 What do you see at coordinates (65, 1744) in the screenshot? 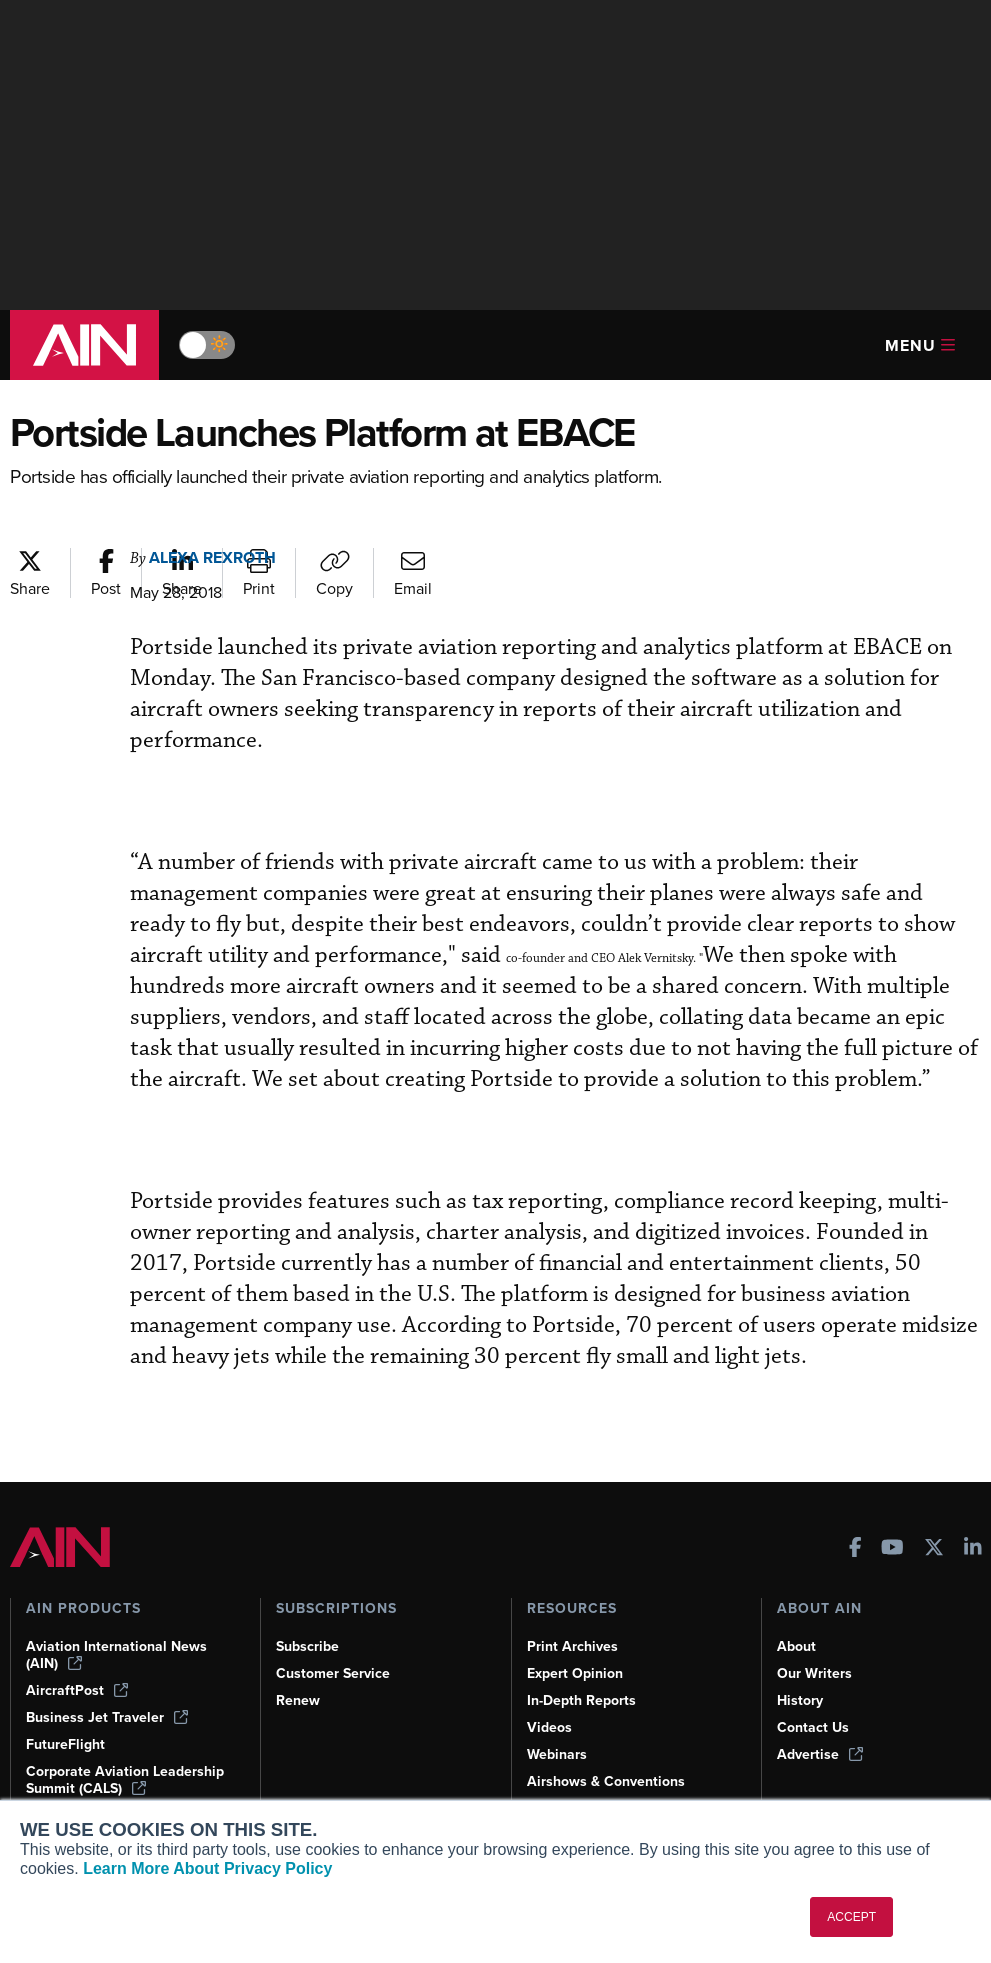
I see `FutureFlight` at bounding box center [65, 1744].